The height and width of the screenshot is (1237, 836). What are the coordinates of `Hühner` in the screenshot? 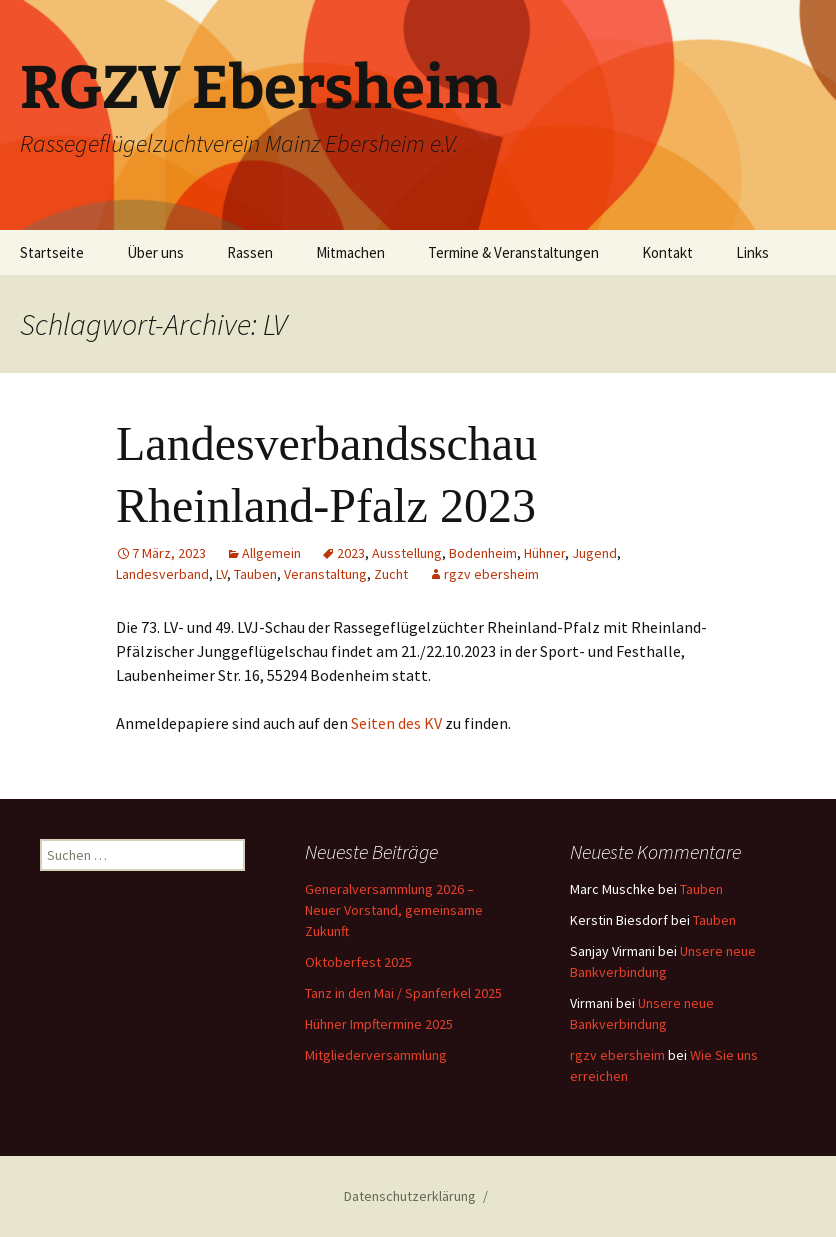 It's located at (544, 553).